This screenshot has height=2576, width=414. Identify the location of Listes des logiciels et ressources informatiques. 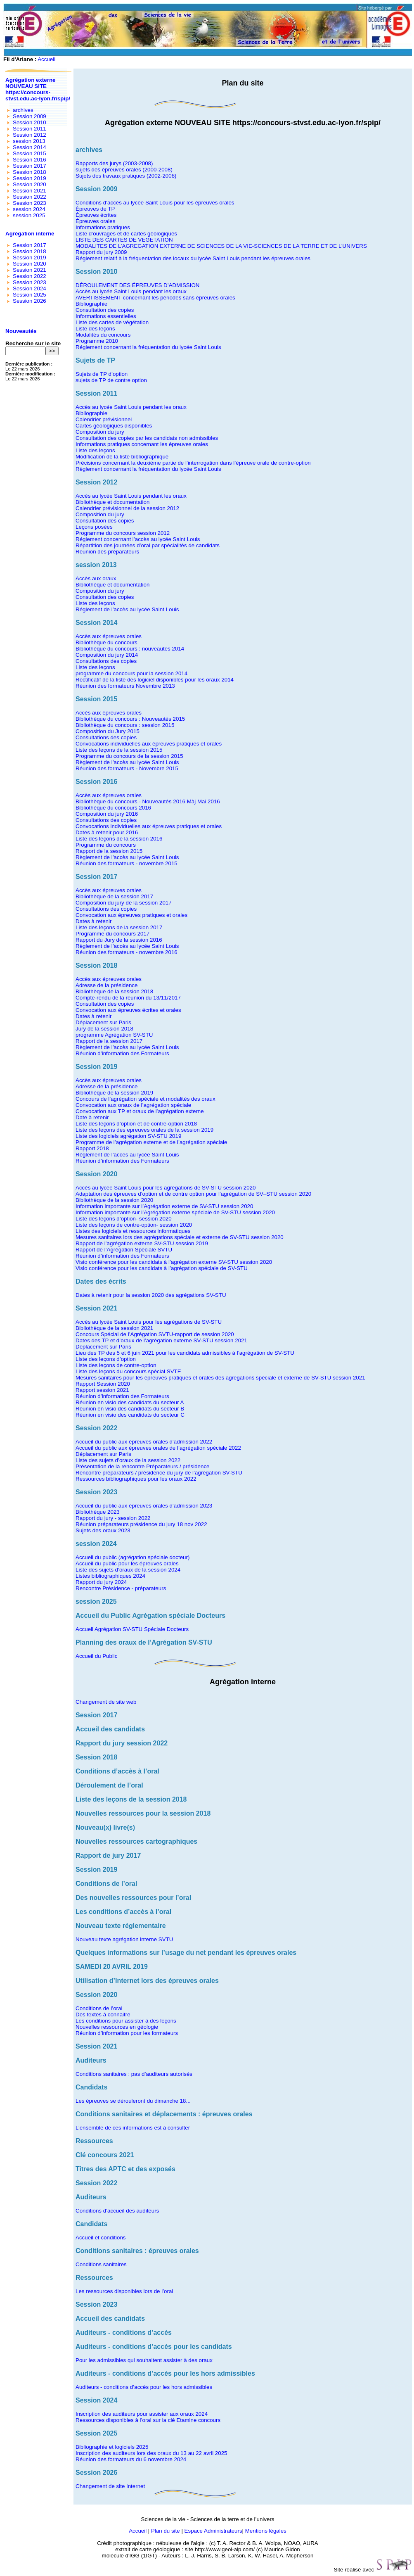
(133, 1231).